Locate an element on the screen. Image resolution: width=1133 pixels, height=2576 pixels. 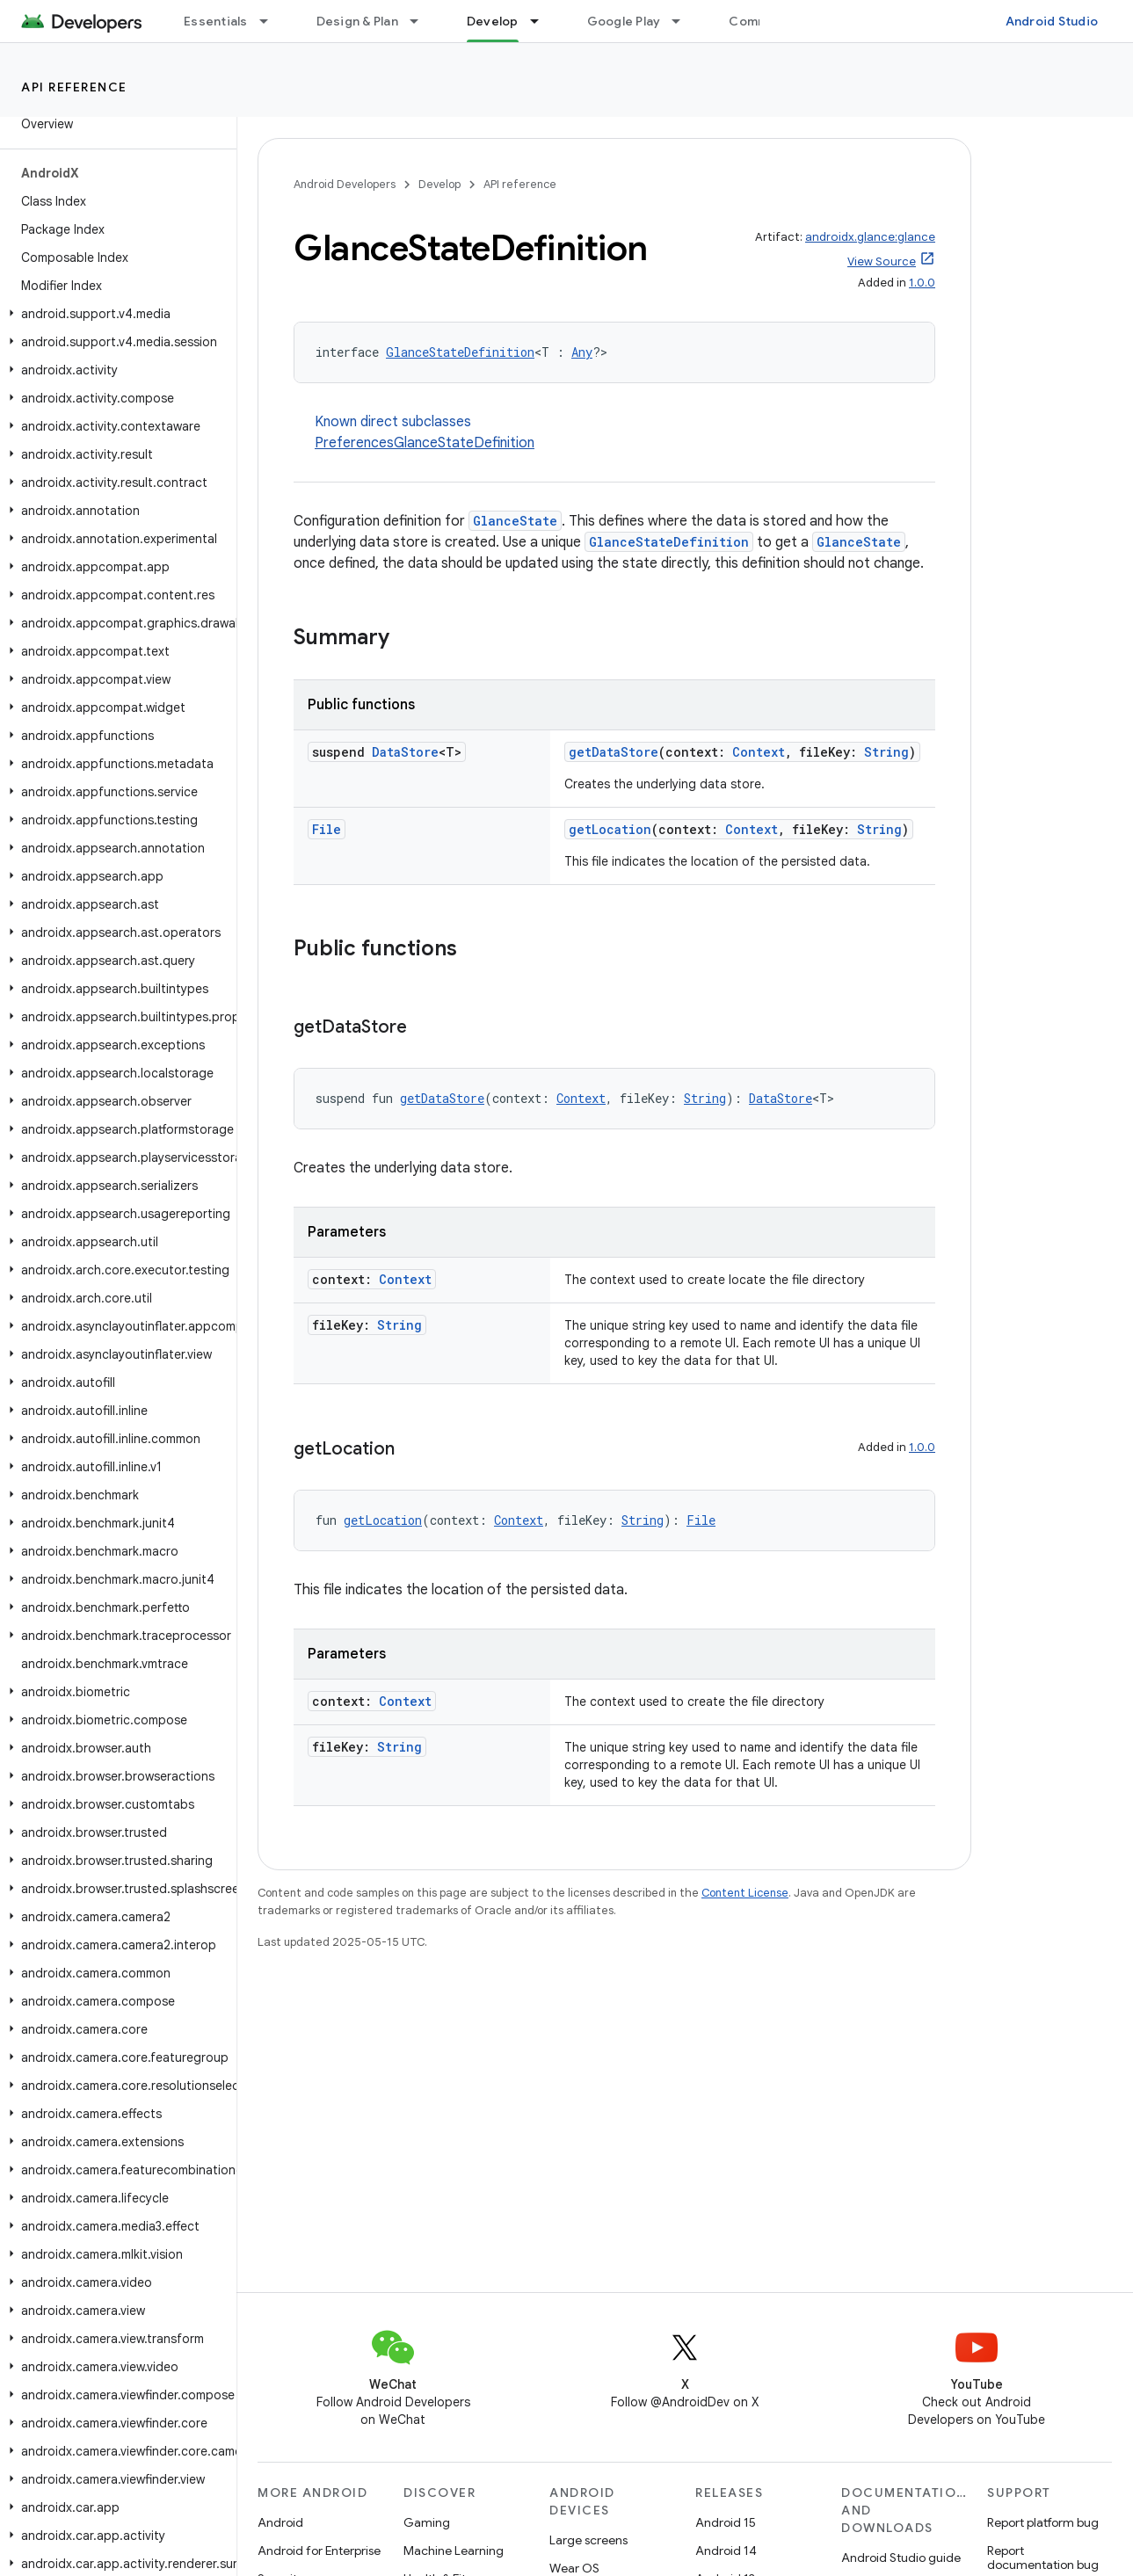
1.0.0 is located at coordinates (922, 282).